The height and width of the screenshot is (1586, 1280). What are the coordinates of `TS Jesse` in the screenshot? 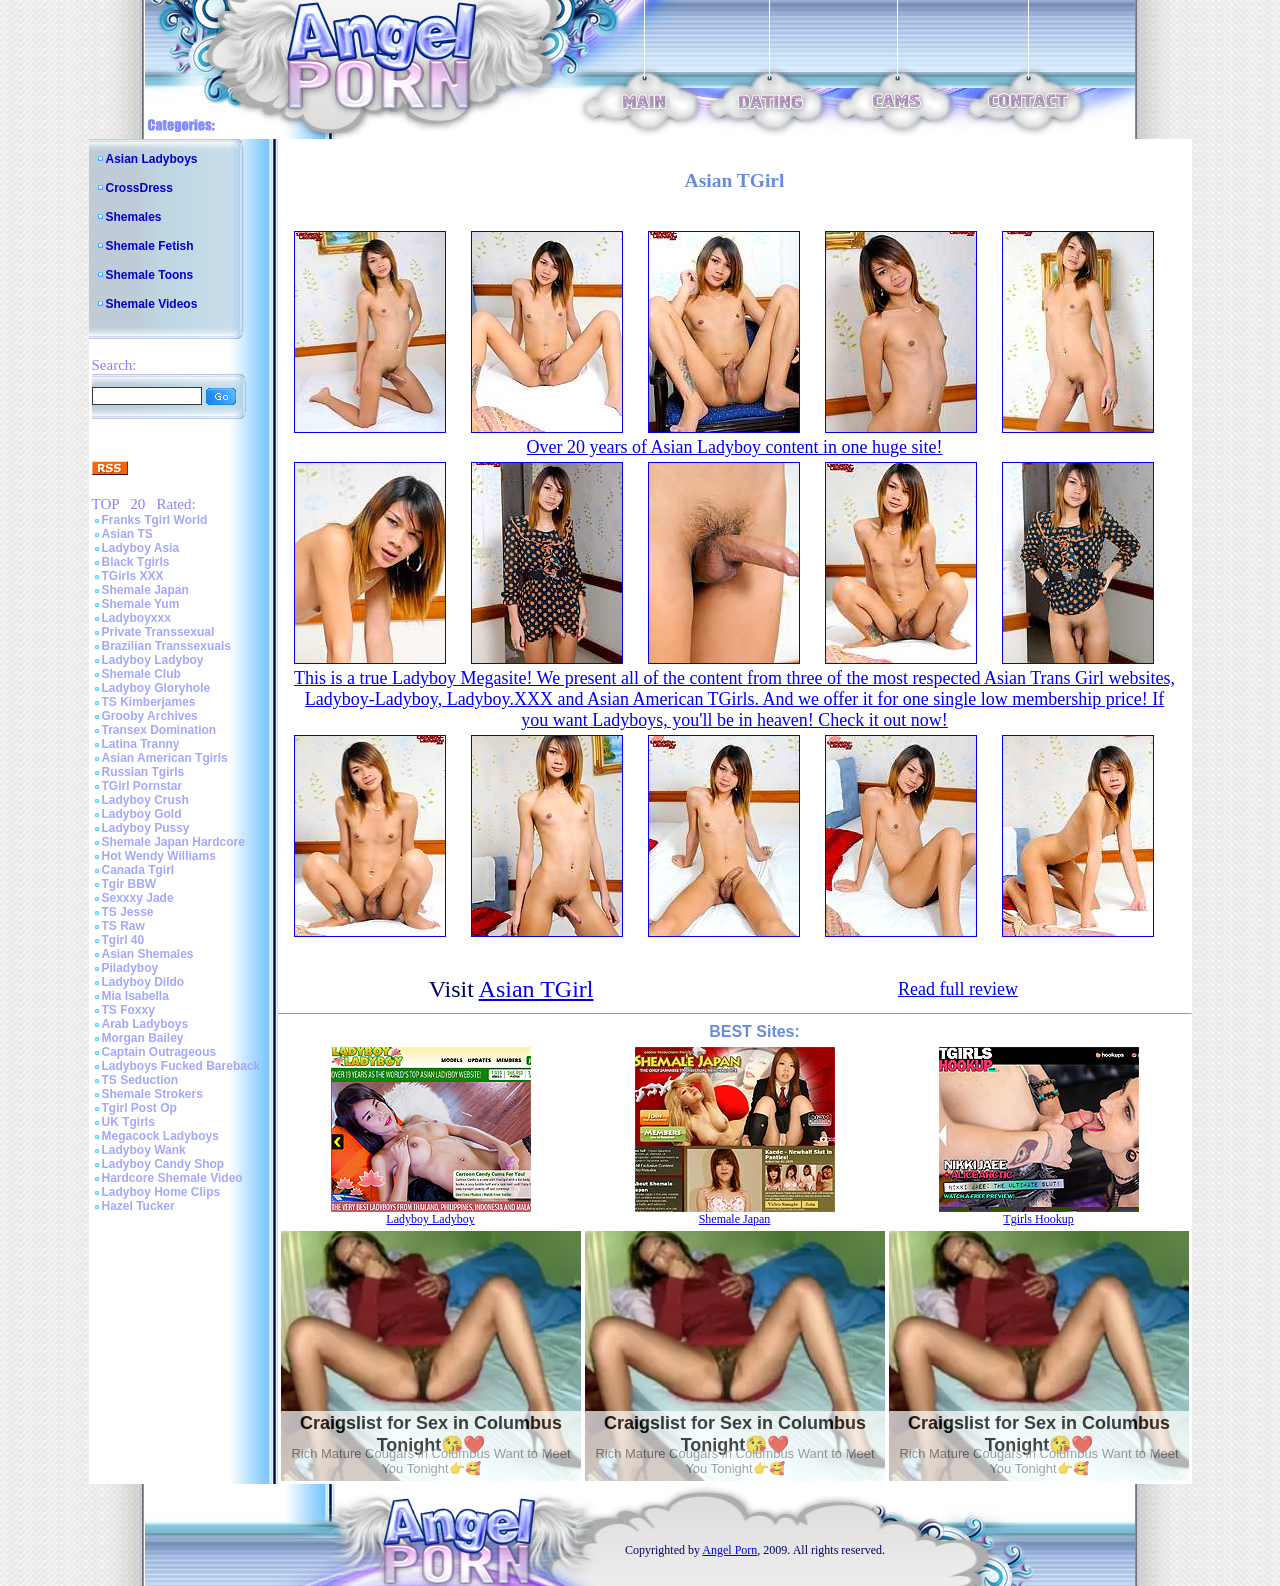 It's located at (128, 912).